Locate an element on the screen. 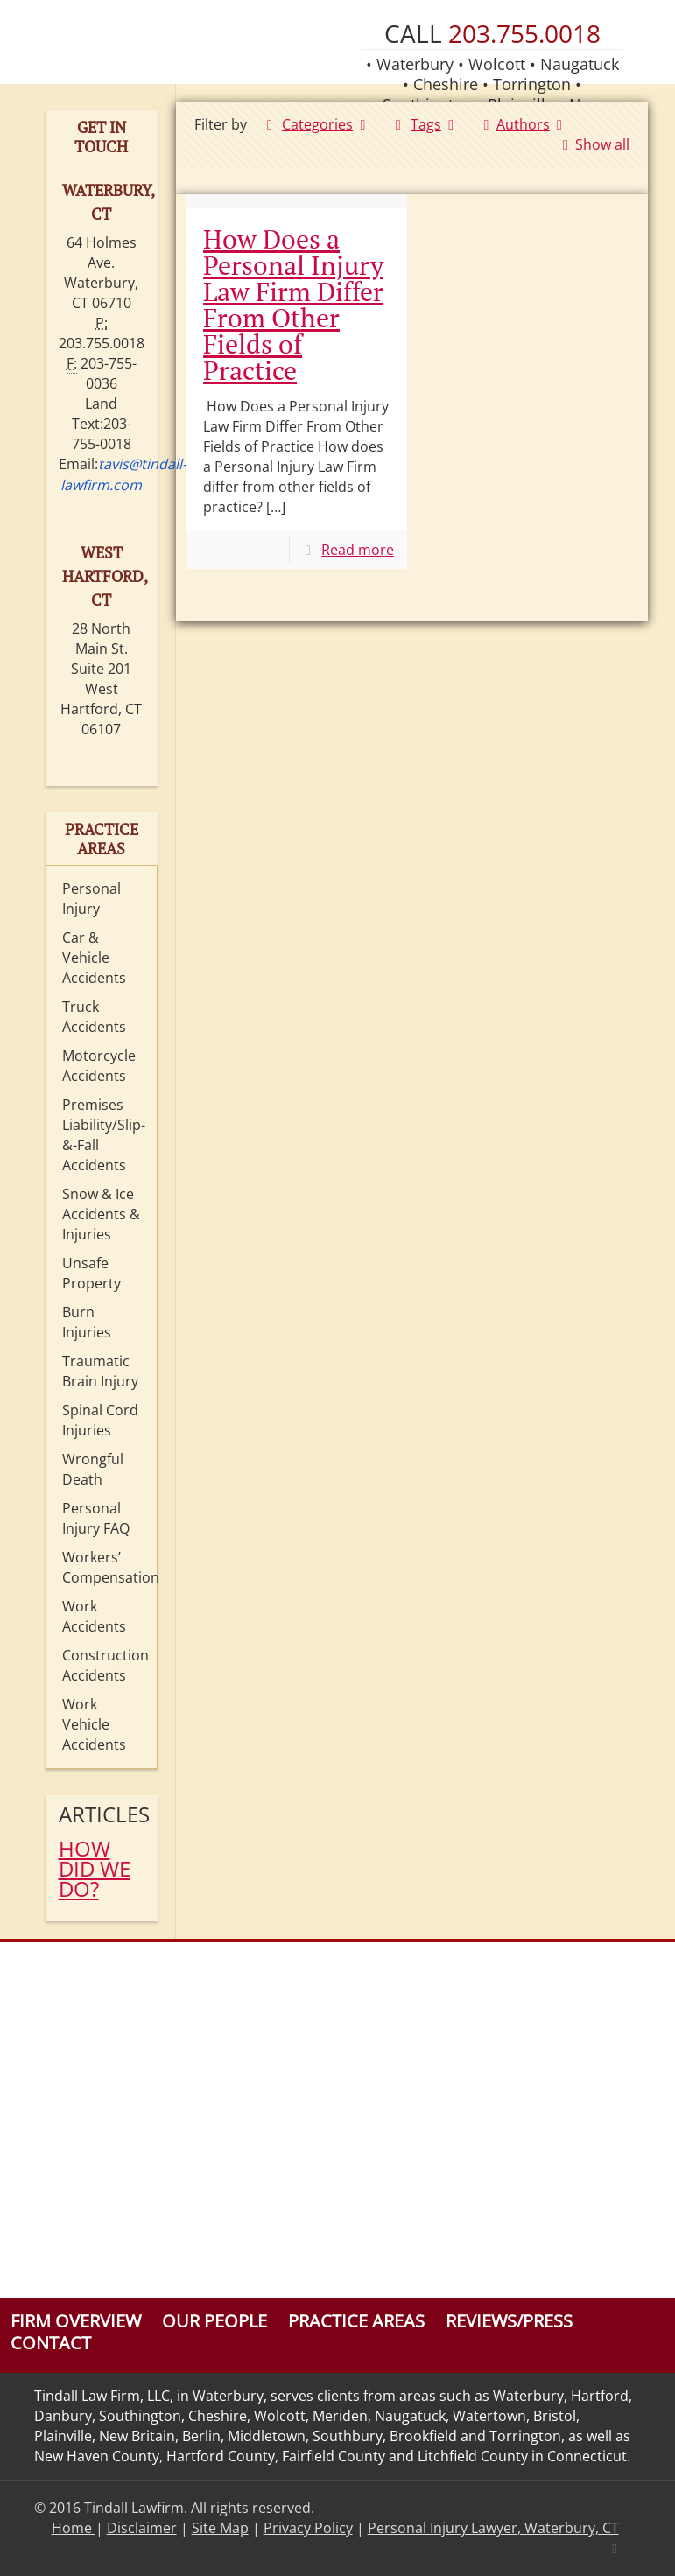 This screenshot has height=2576, width=675. Categories is located at coordinates (316, 124).